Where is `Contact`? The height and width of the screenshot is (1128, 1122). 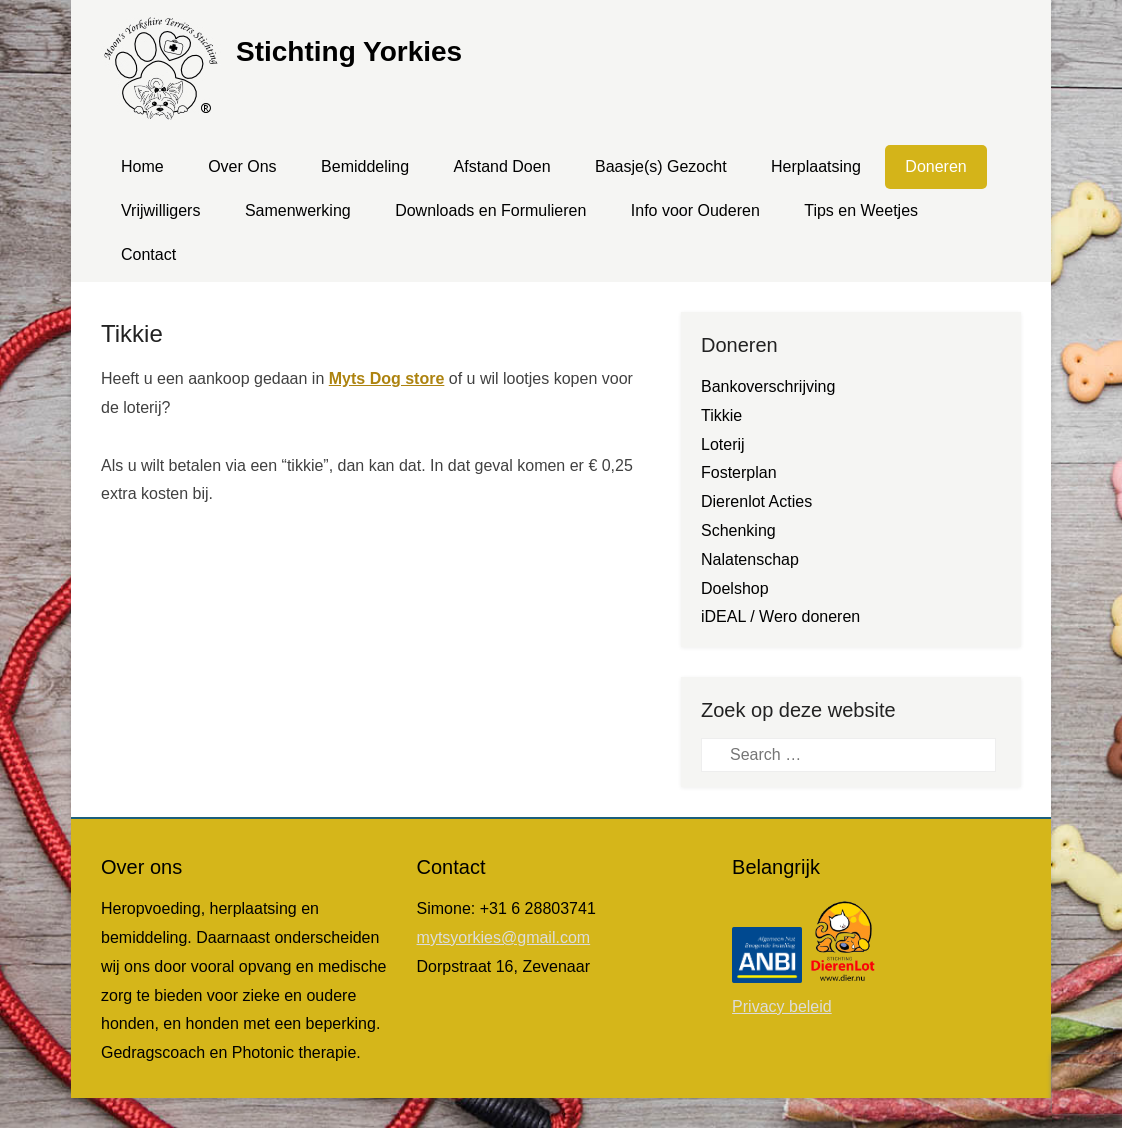
Contact is located at coordinates (148, 254).